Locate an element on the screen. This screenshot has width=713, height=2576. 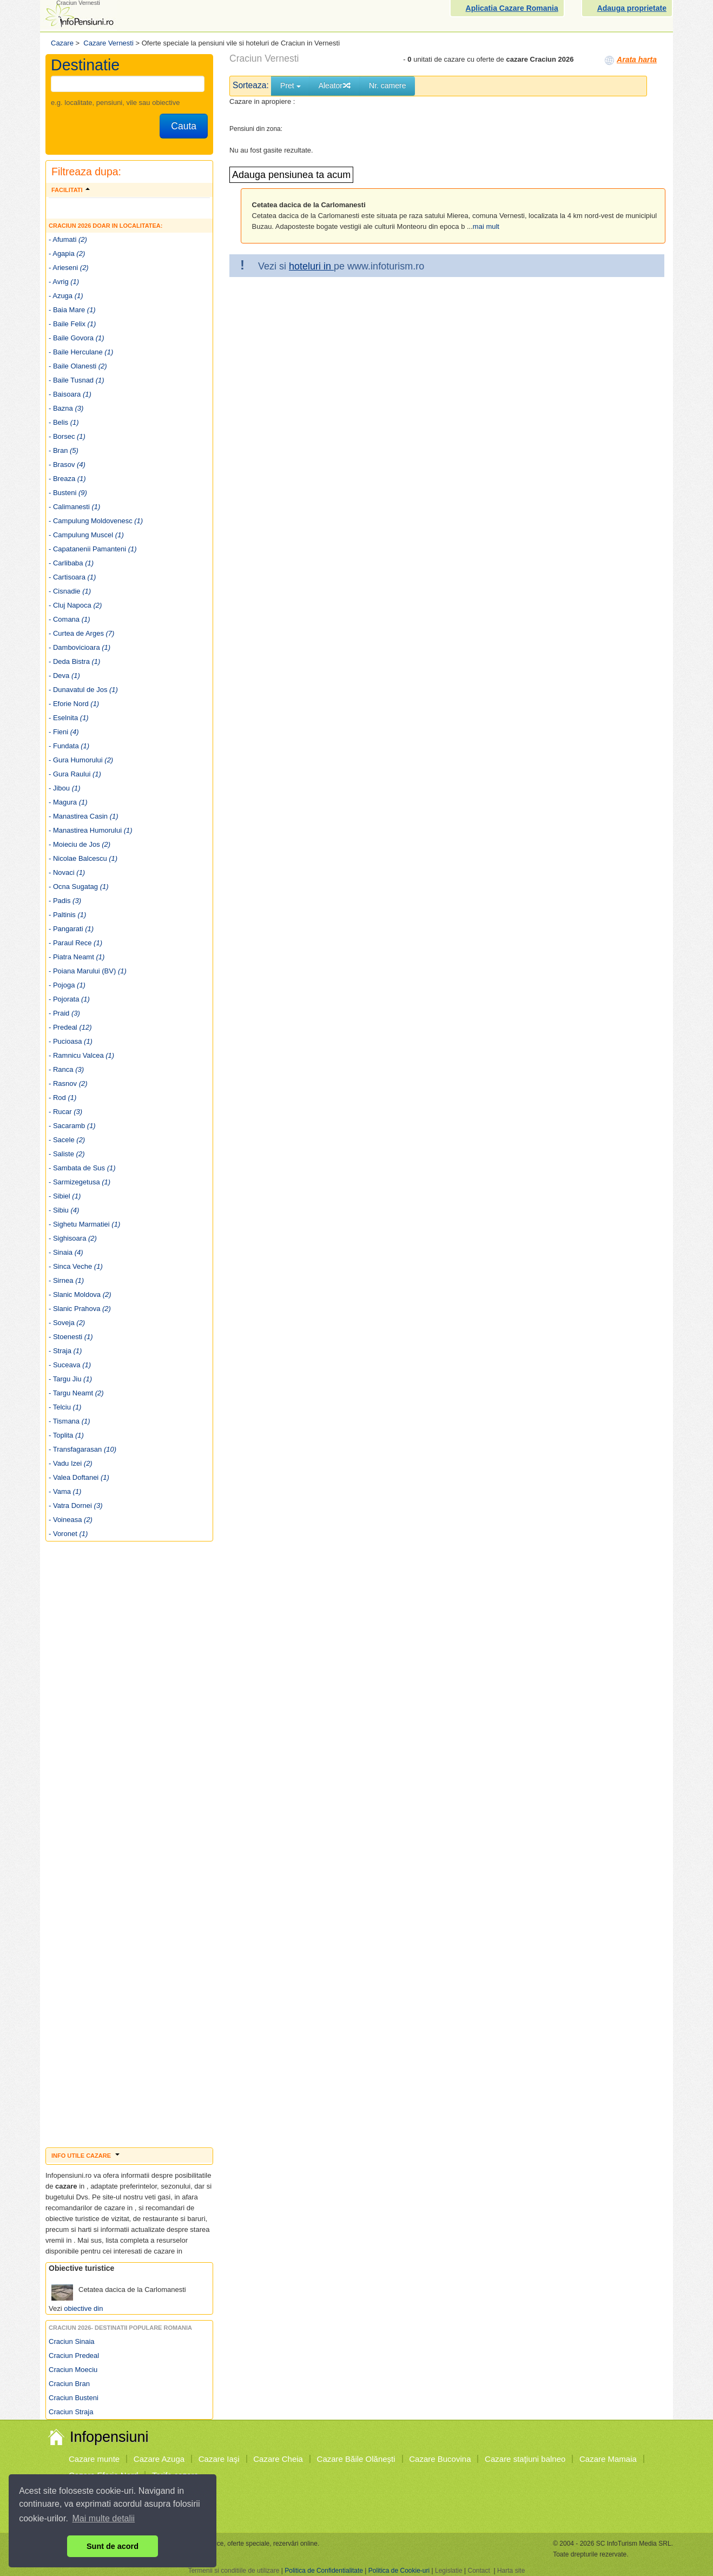
- Baile Tusnad is located at coordinates (76, 380).